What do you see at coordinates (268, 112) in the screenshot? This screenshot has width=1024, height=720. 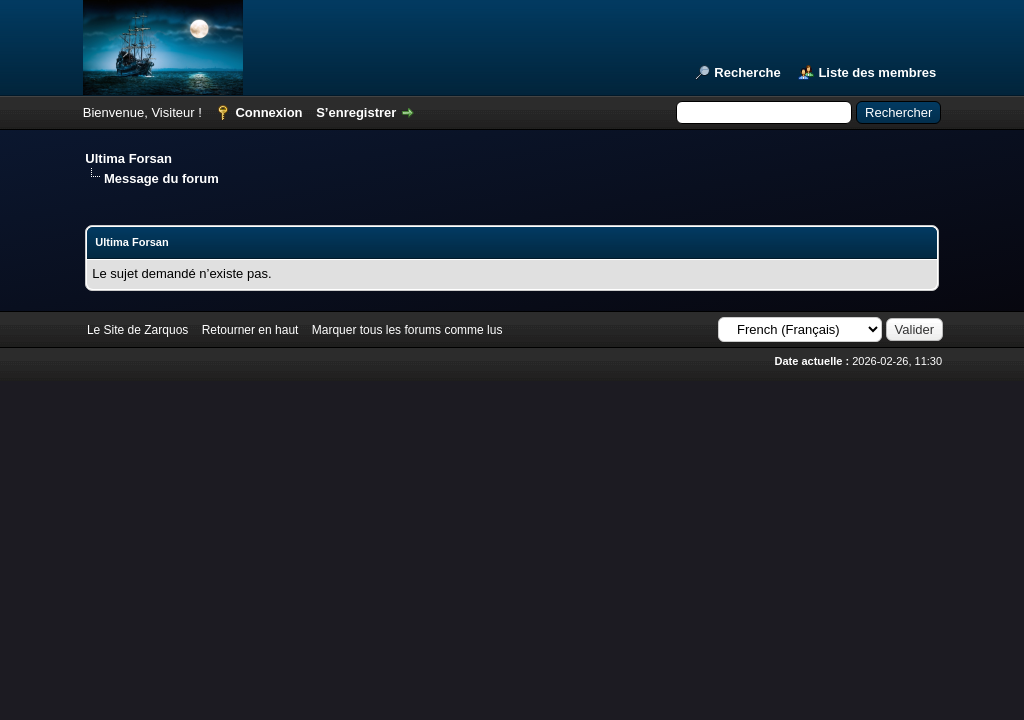 I see `Connexion` at bounding box center [268, 112].